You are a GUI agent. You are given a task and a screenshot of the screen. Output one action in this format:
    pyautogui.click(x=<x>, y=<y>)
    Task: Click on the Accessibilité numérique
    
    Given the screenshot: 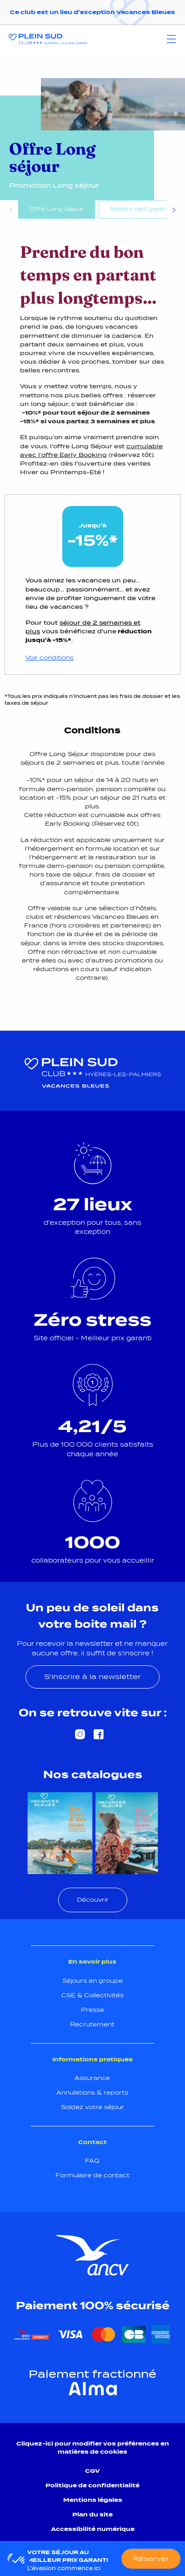 What is the action you would take?
    pyautogui.click(x=93, y=2529)
    